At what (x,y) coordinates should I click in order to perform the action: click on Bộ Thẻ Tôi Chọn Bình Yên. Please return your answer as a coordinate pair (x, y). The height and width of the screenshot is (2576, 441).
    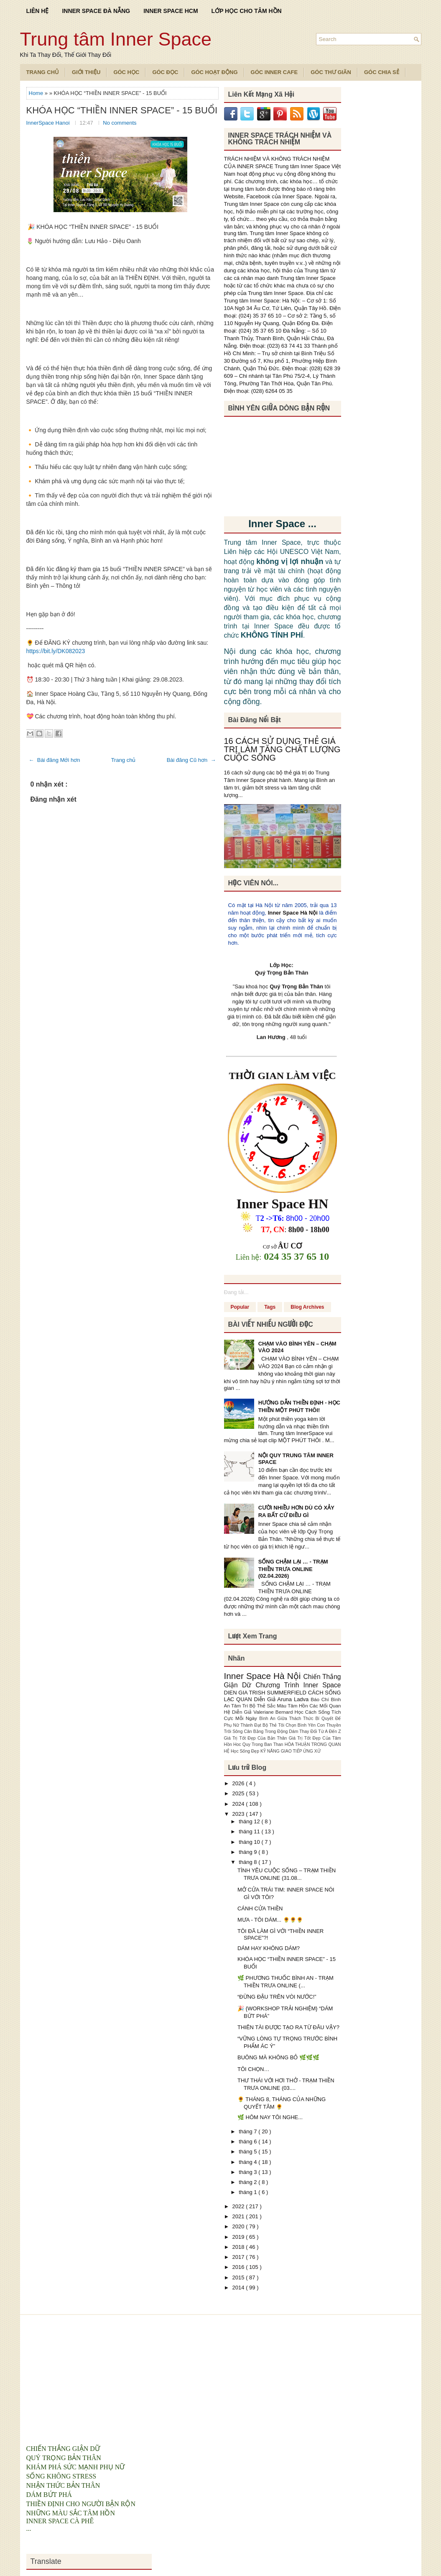
    Looking at the image, I should click on (290, 1725).